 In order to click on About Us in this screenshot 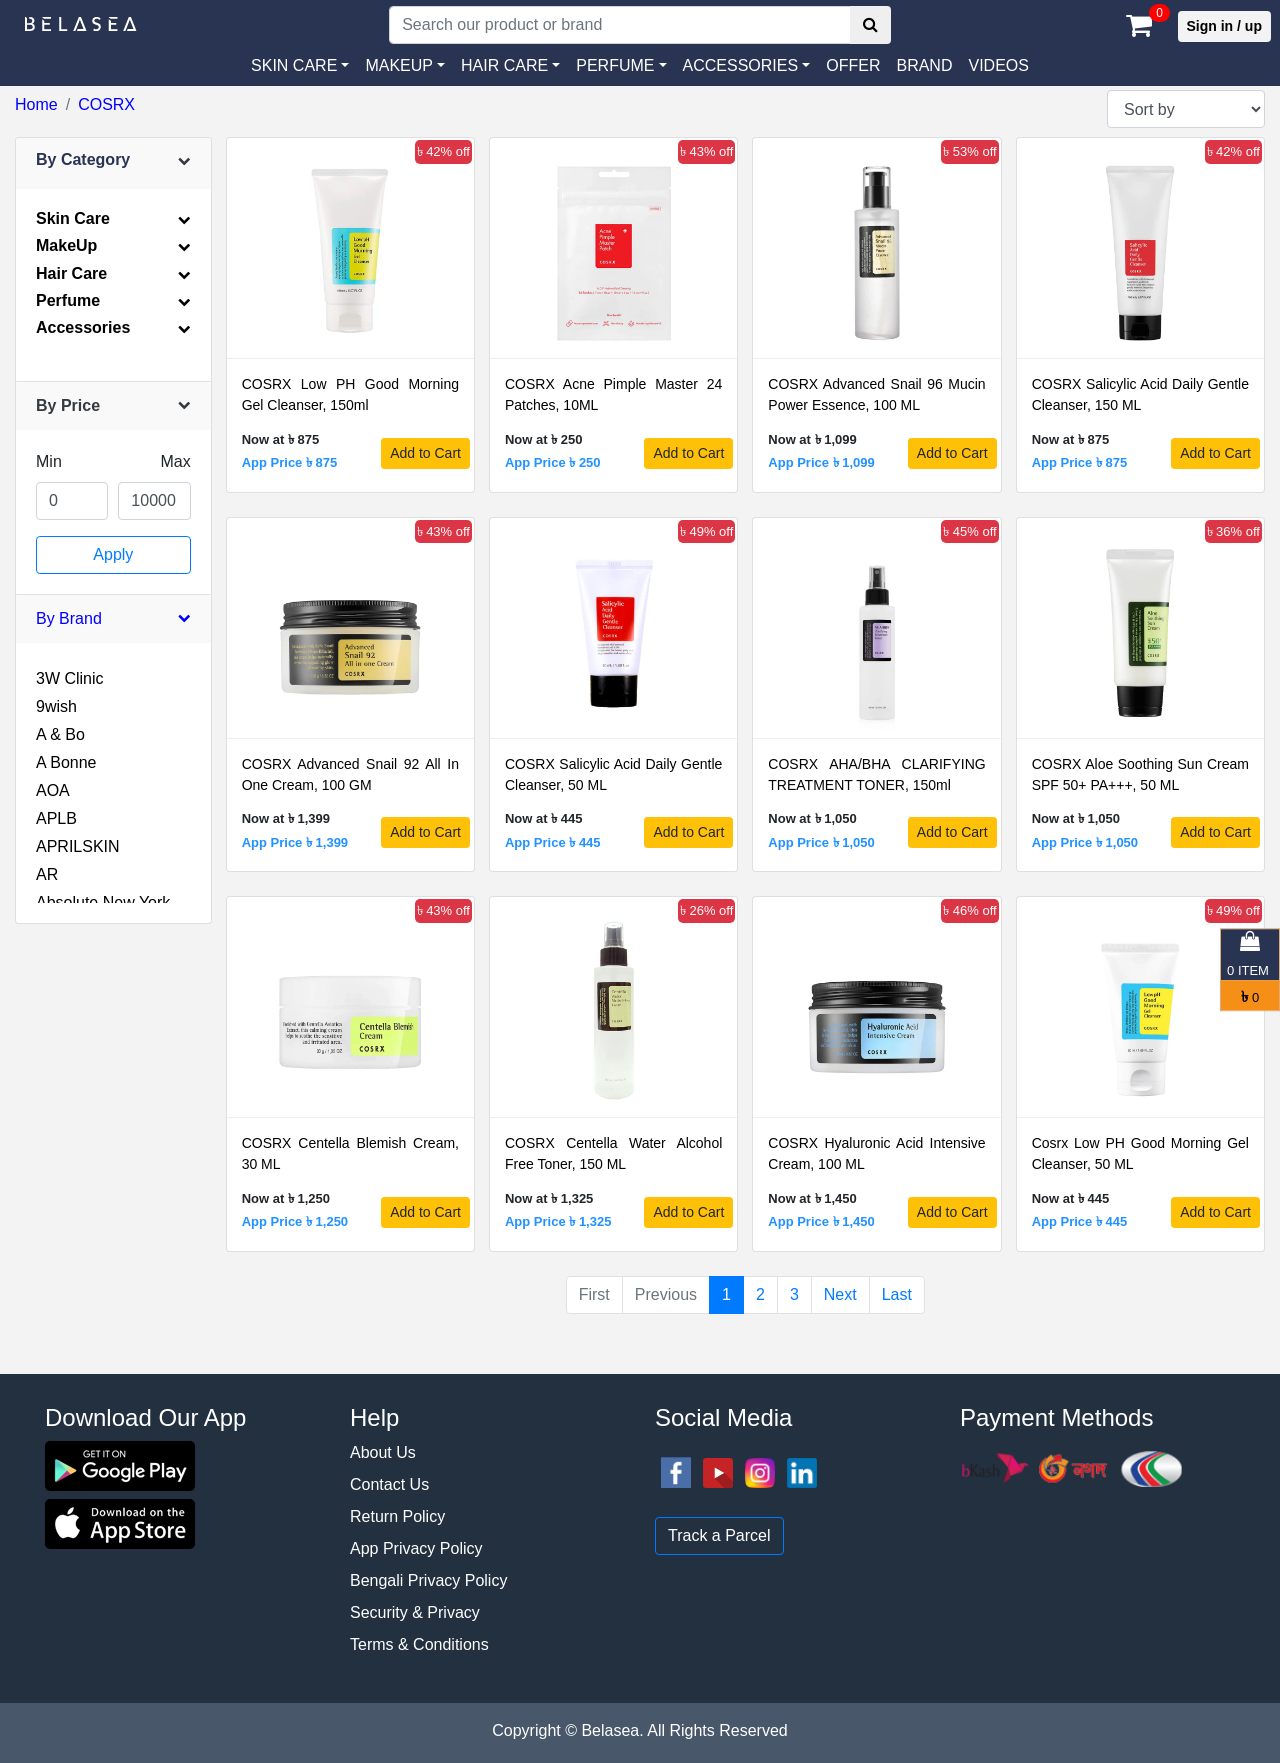, I will do `click(383, 1452)`.